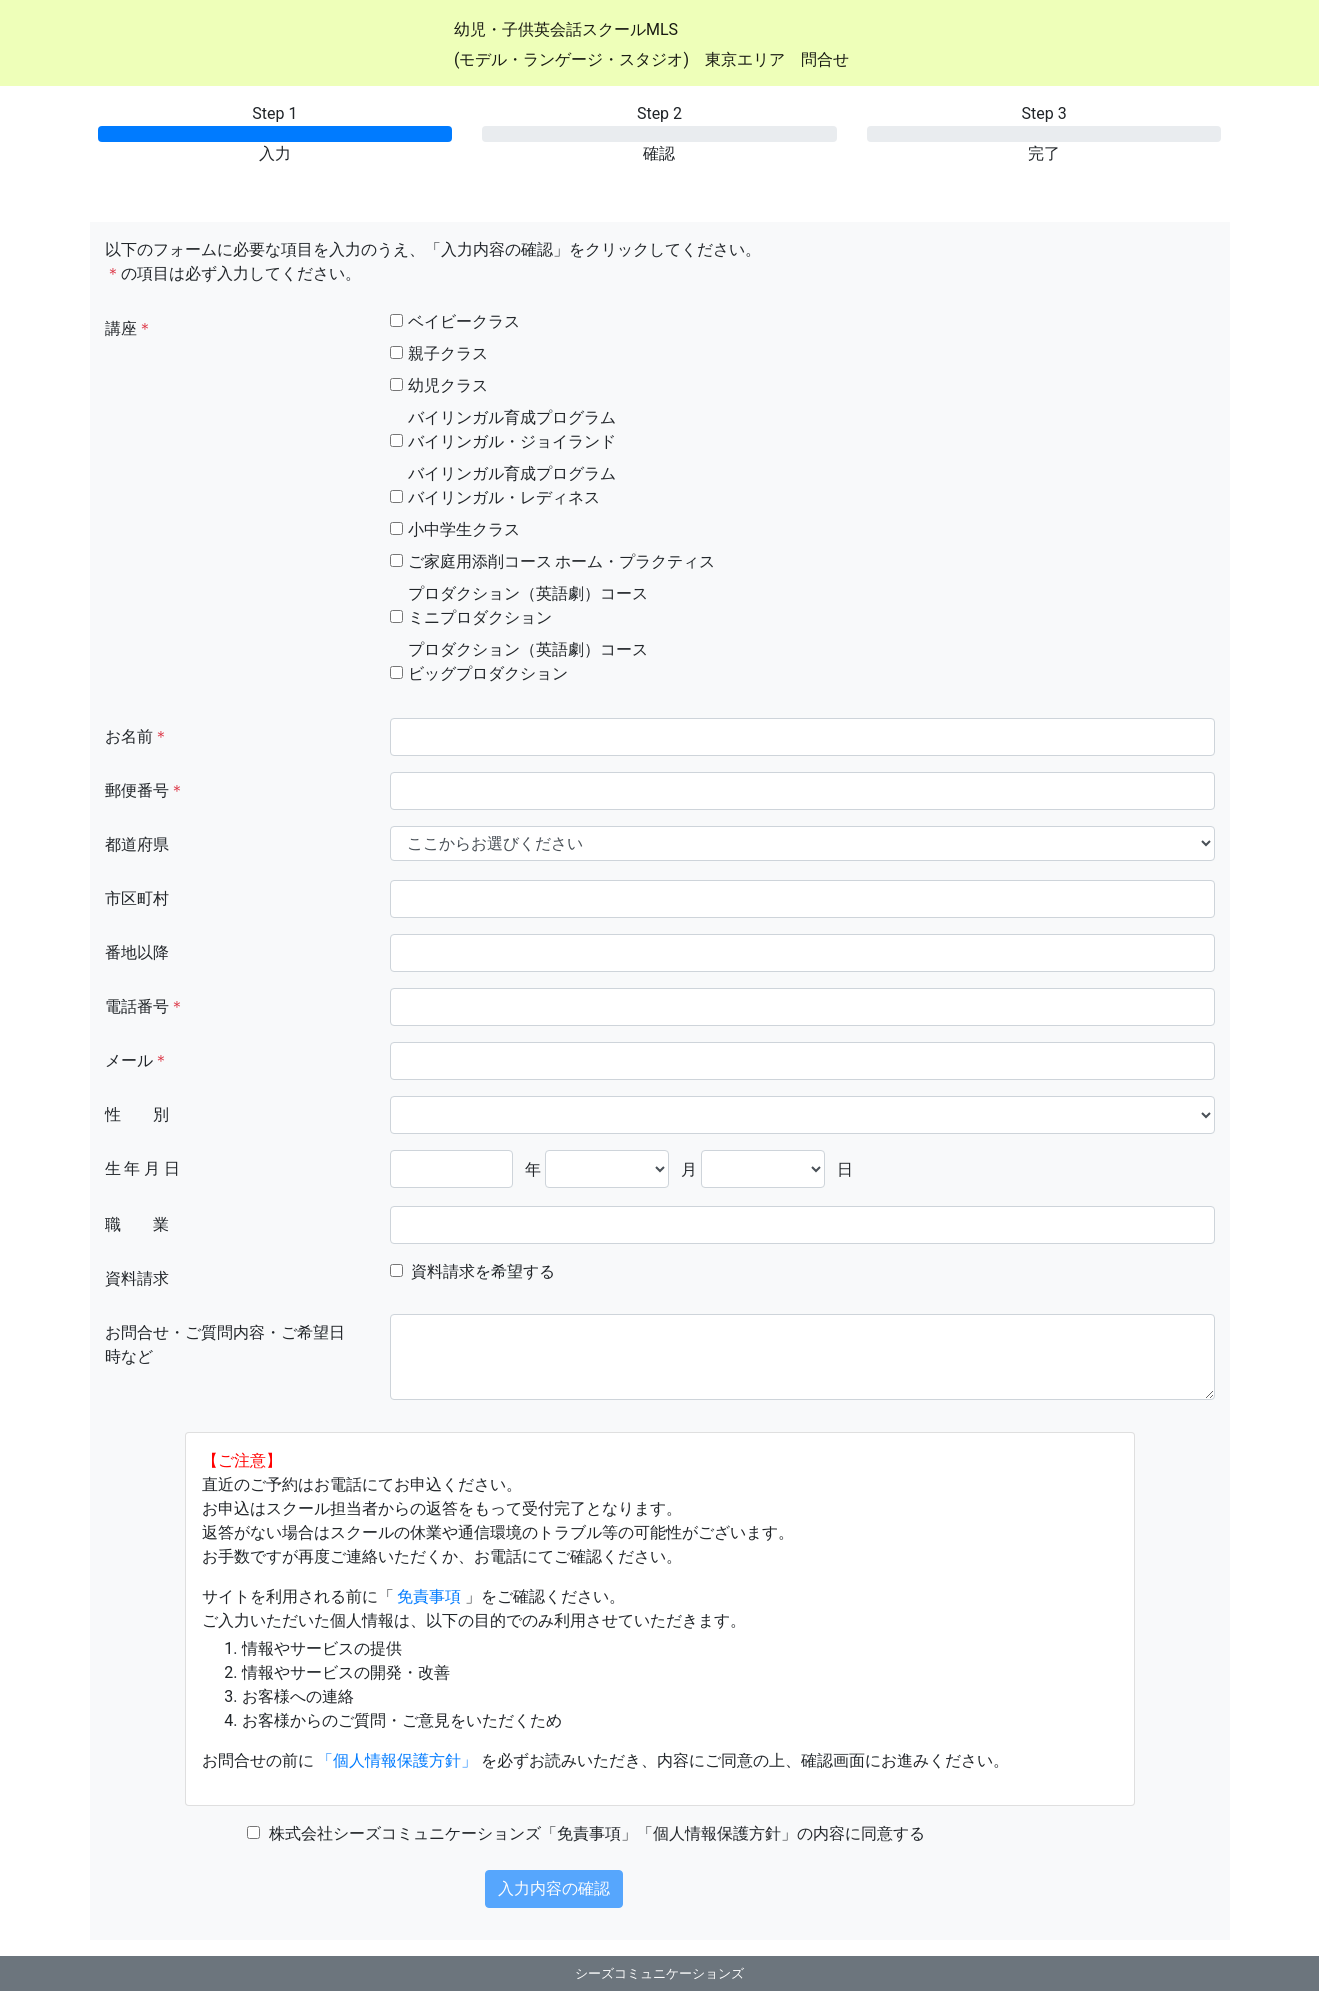 The height and width of the screenshot is (1991, 1319). What do you see at coordinates (554, 1888) in the screenshot?
I see `入力内容の確認` at bounding box center [554, 1888].